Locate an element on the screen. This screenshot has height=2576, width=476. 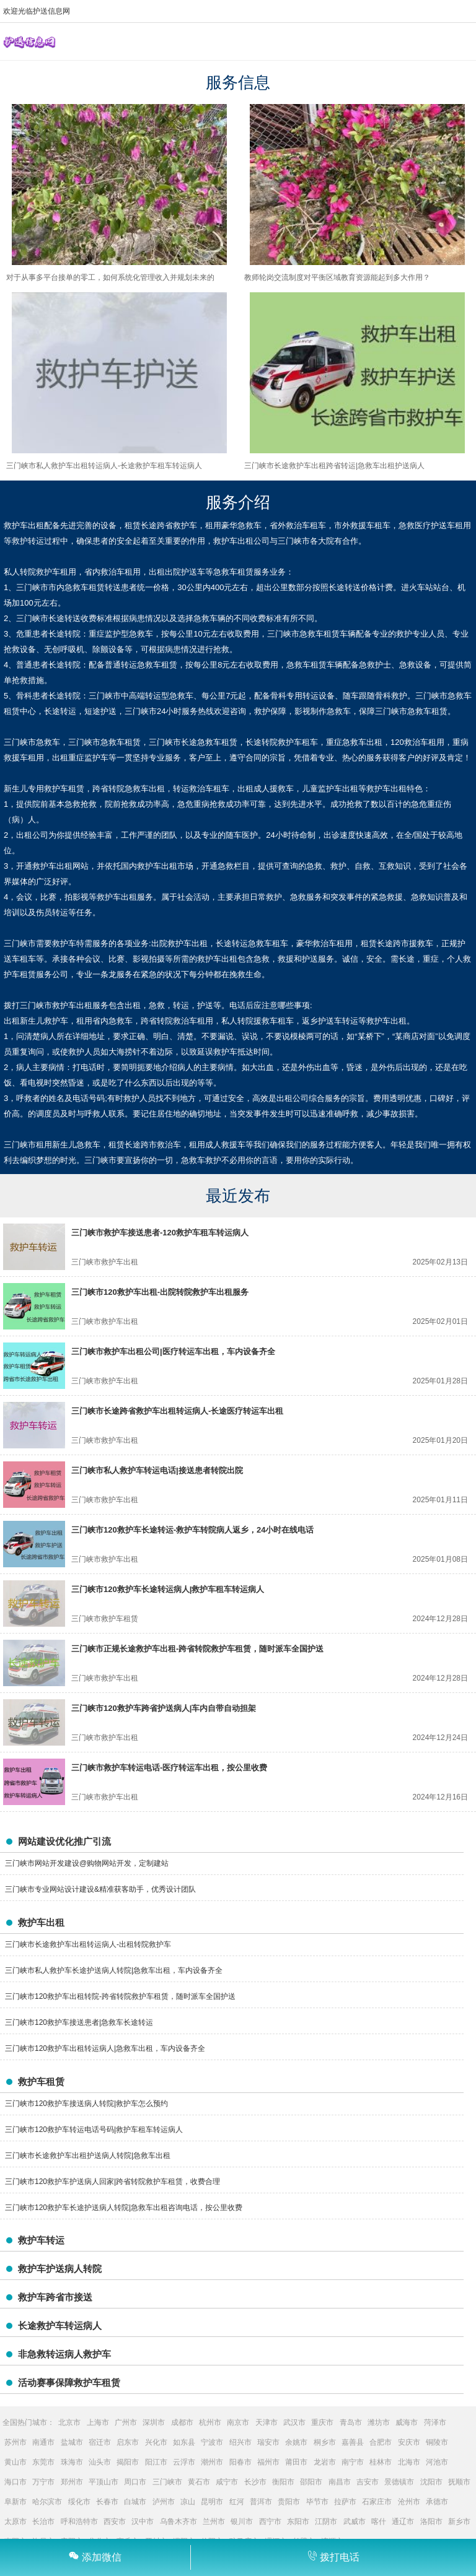
三门峡市120救护车接送病人转院|救护车怎么预约 is located at coordinates (86, 2103).